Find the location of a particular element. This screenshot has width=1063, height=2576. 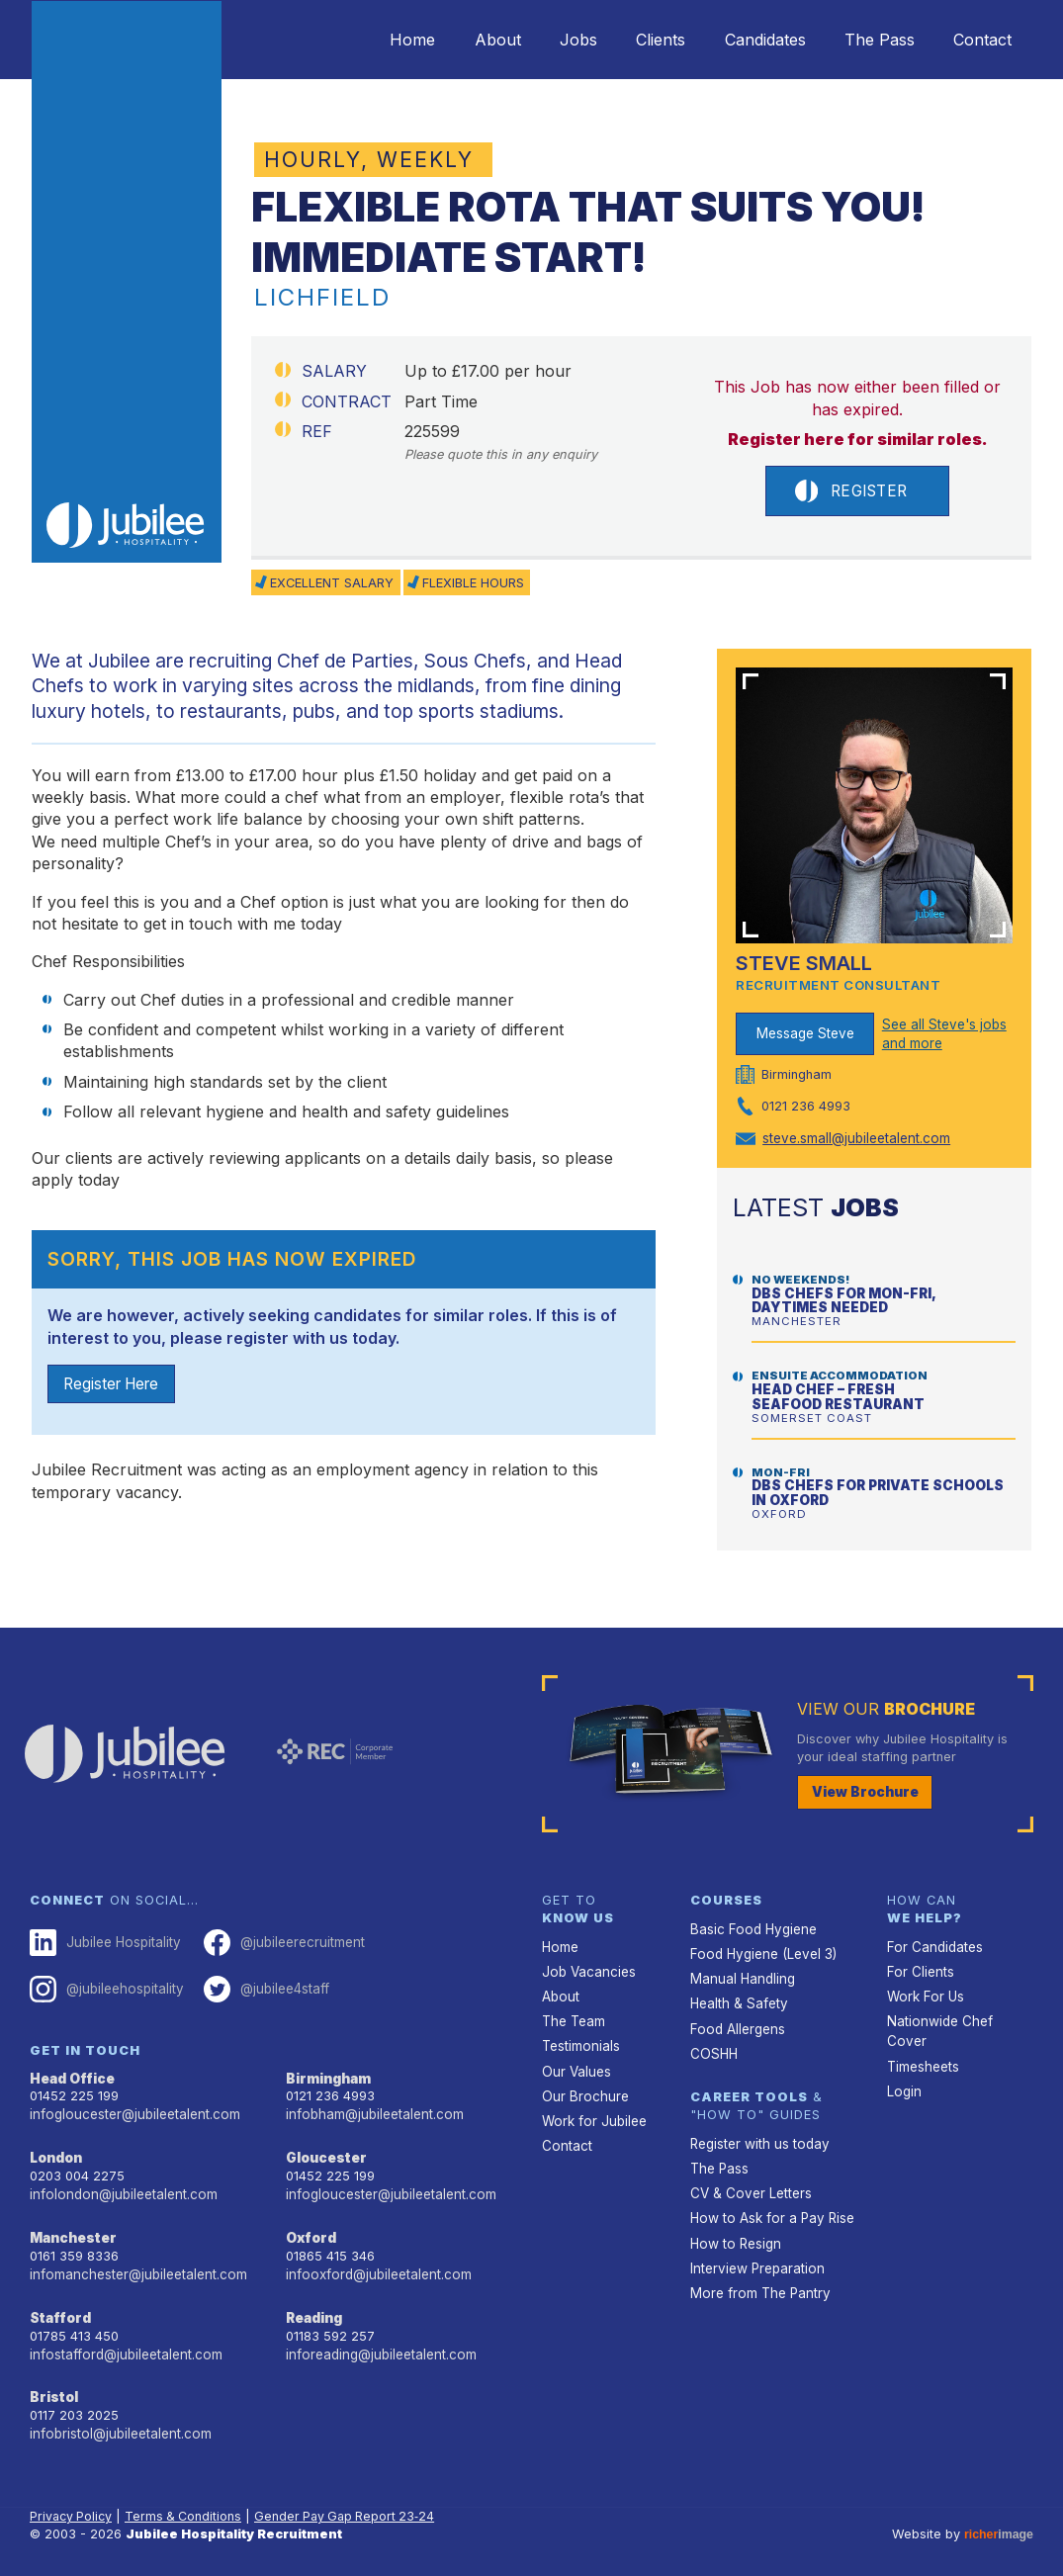

Our Brochure is located at coordinates (582, 2087).